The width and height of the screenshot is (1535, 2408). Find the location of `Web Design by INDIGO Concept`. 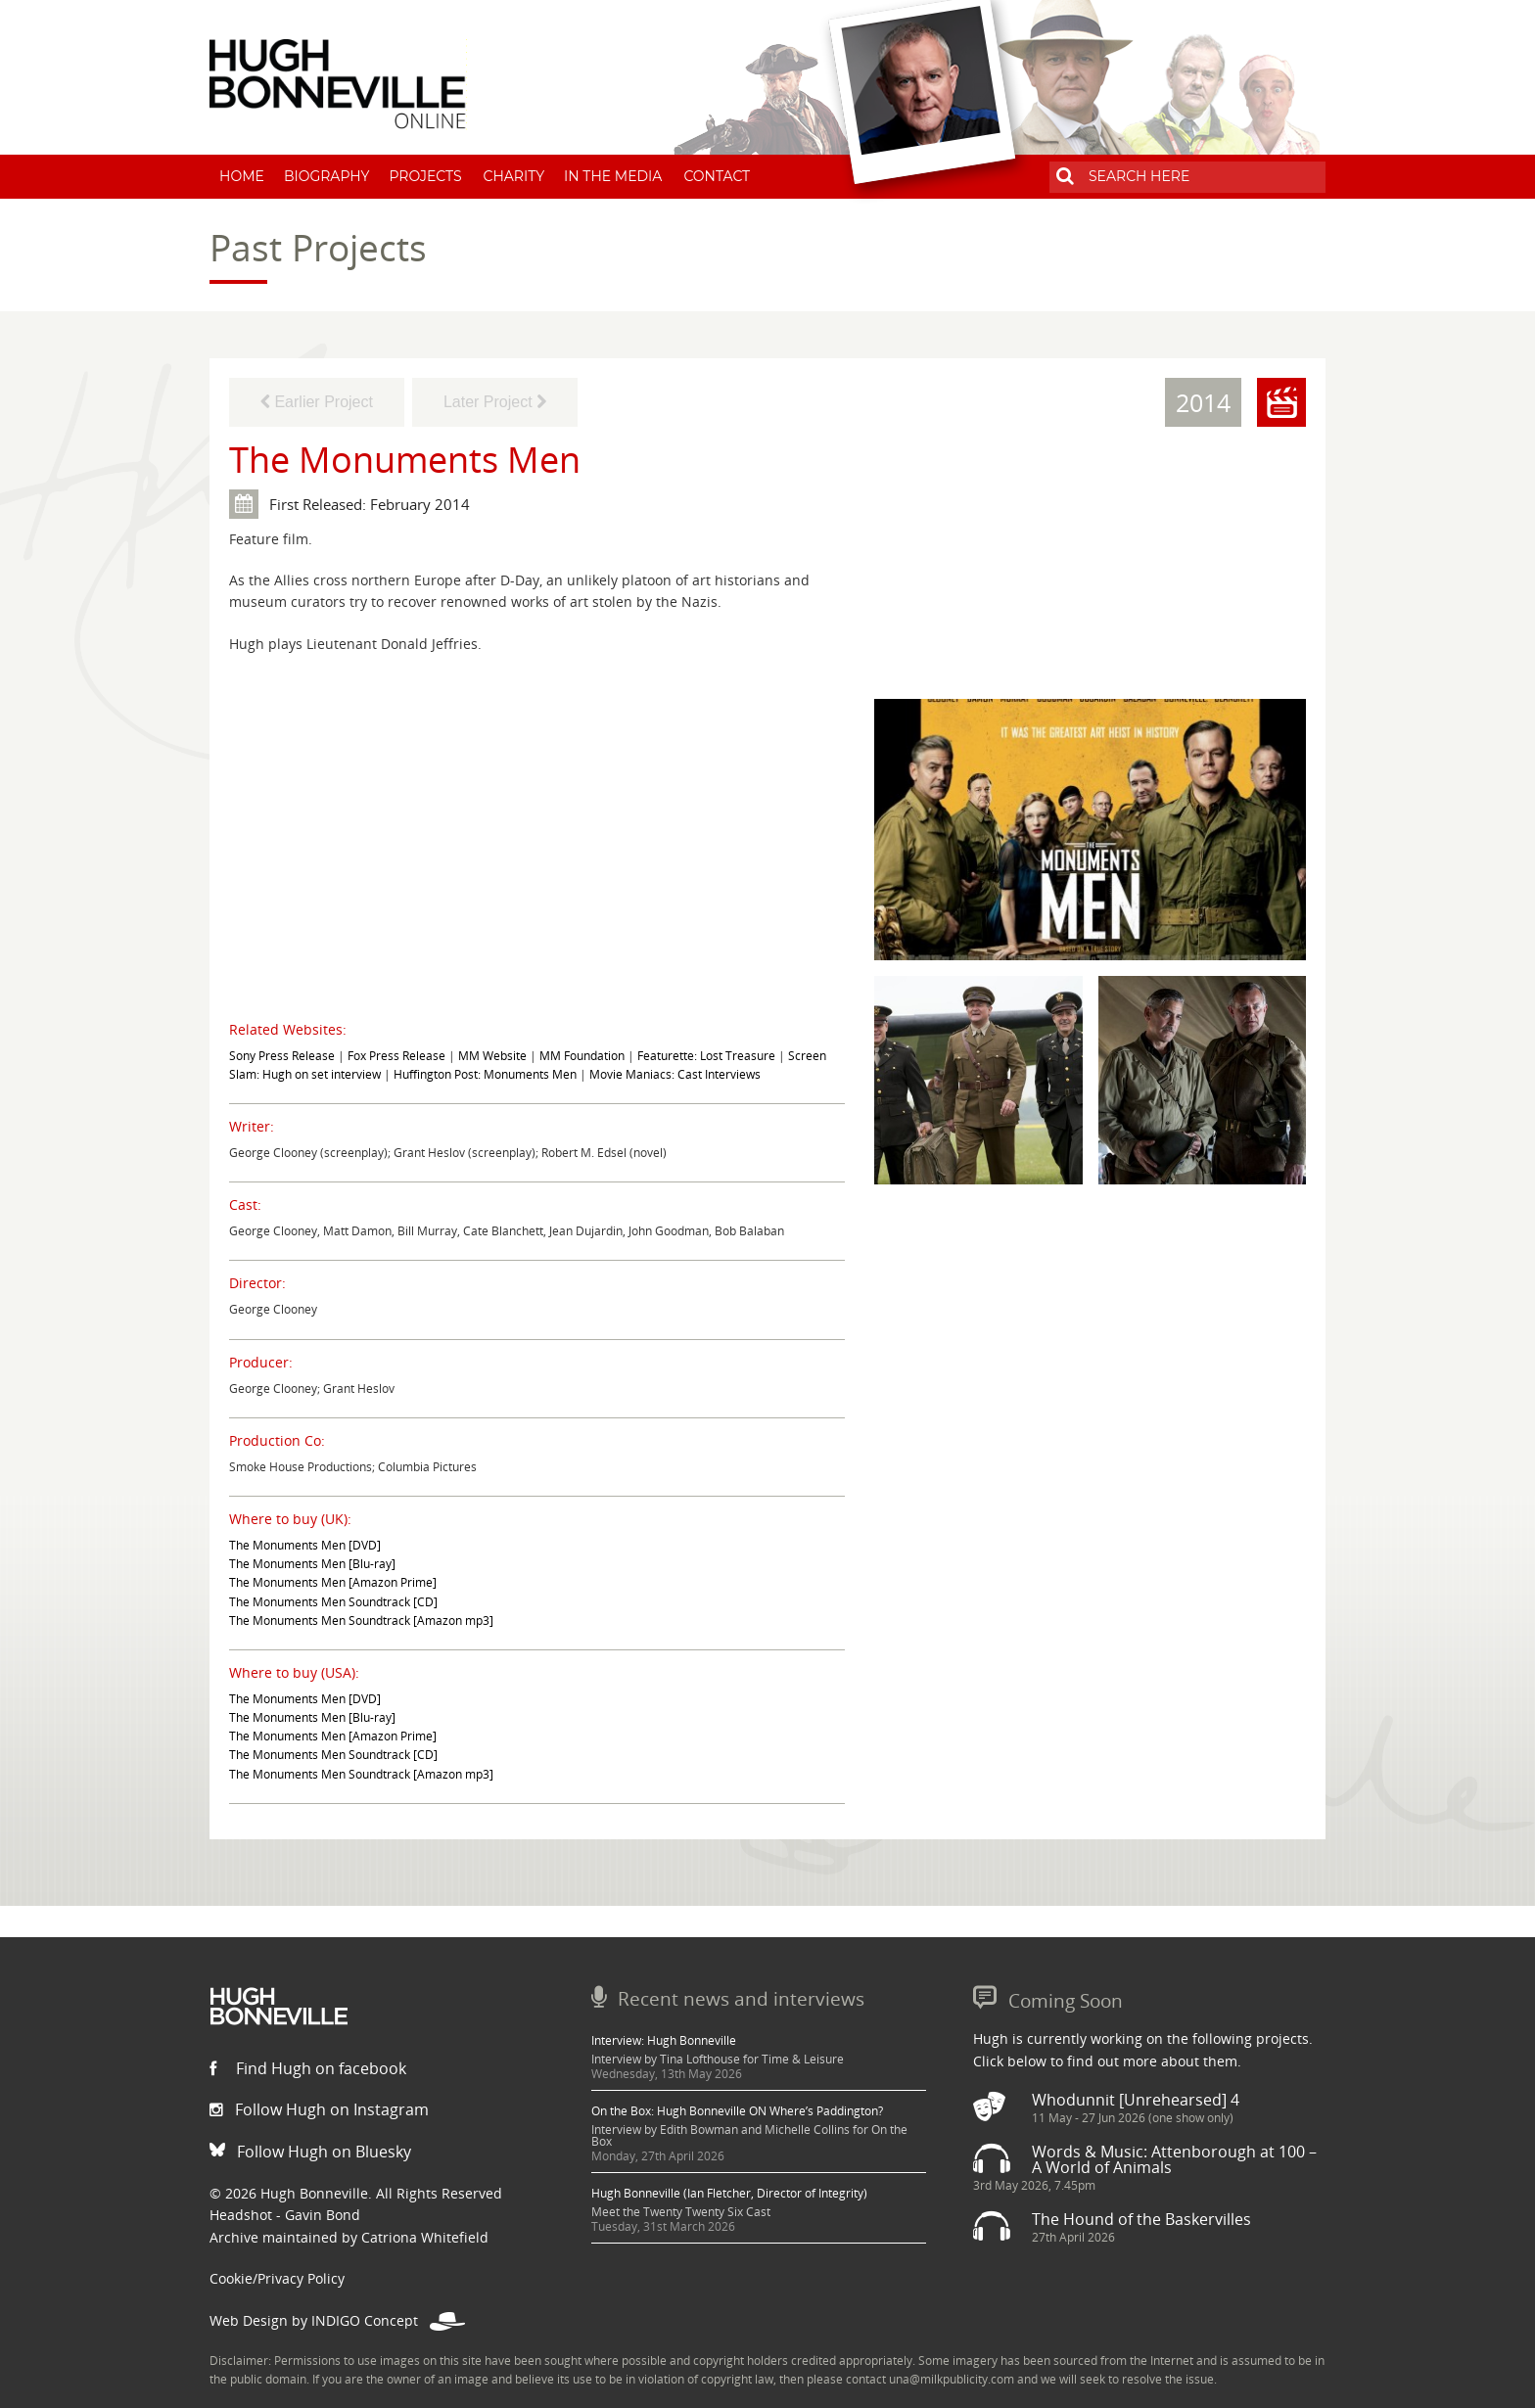

Web Design by INDIGO Concept is located at coordinates (337, 2320).